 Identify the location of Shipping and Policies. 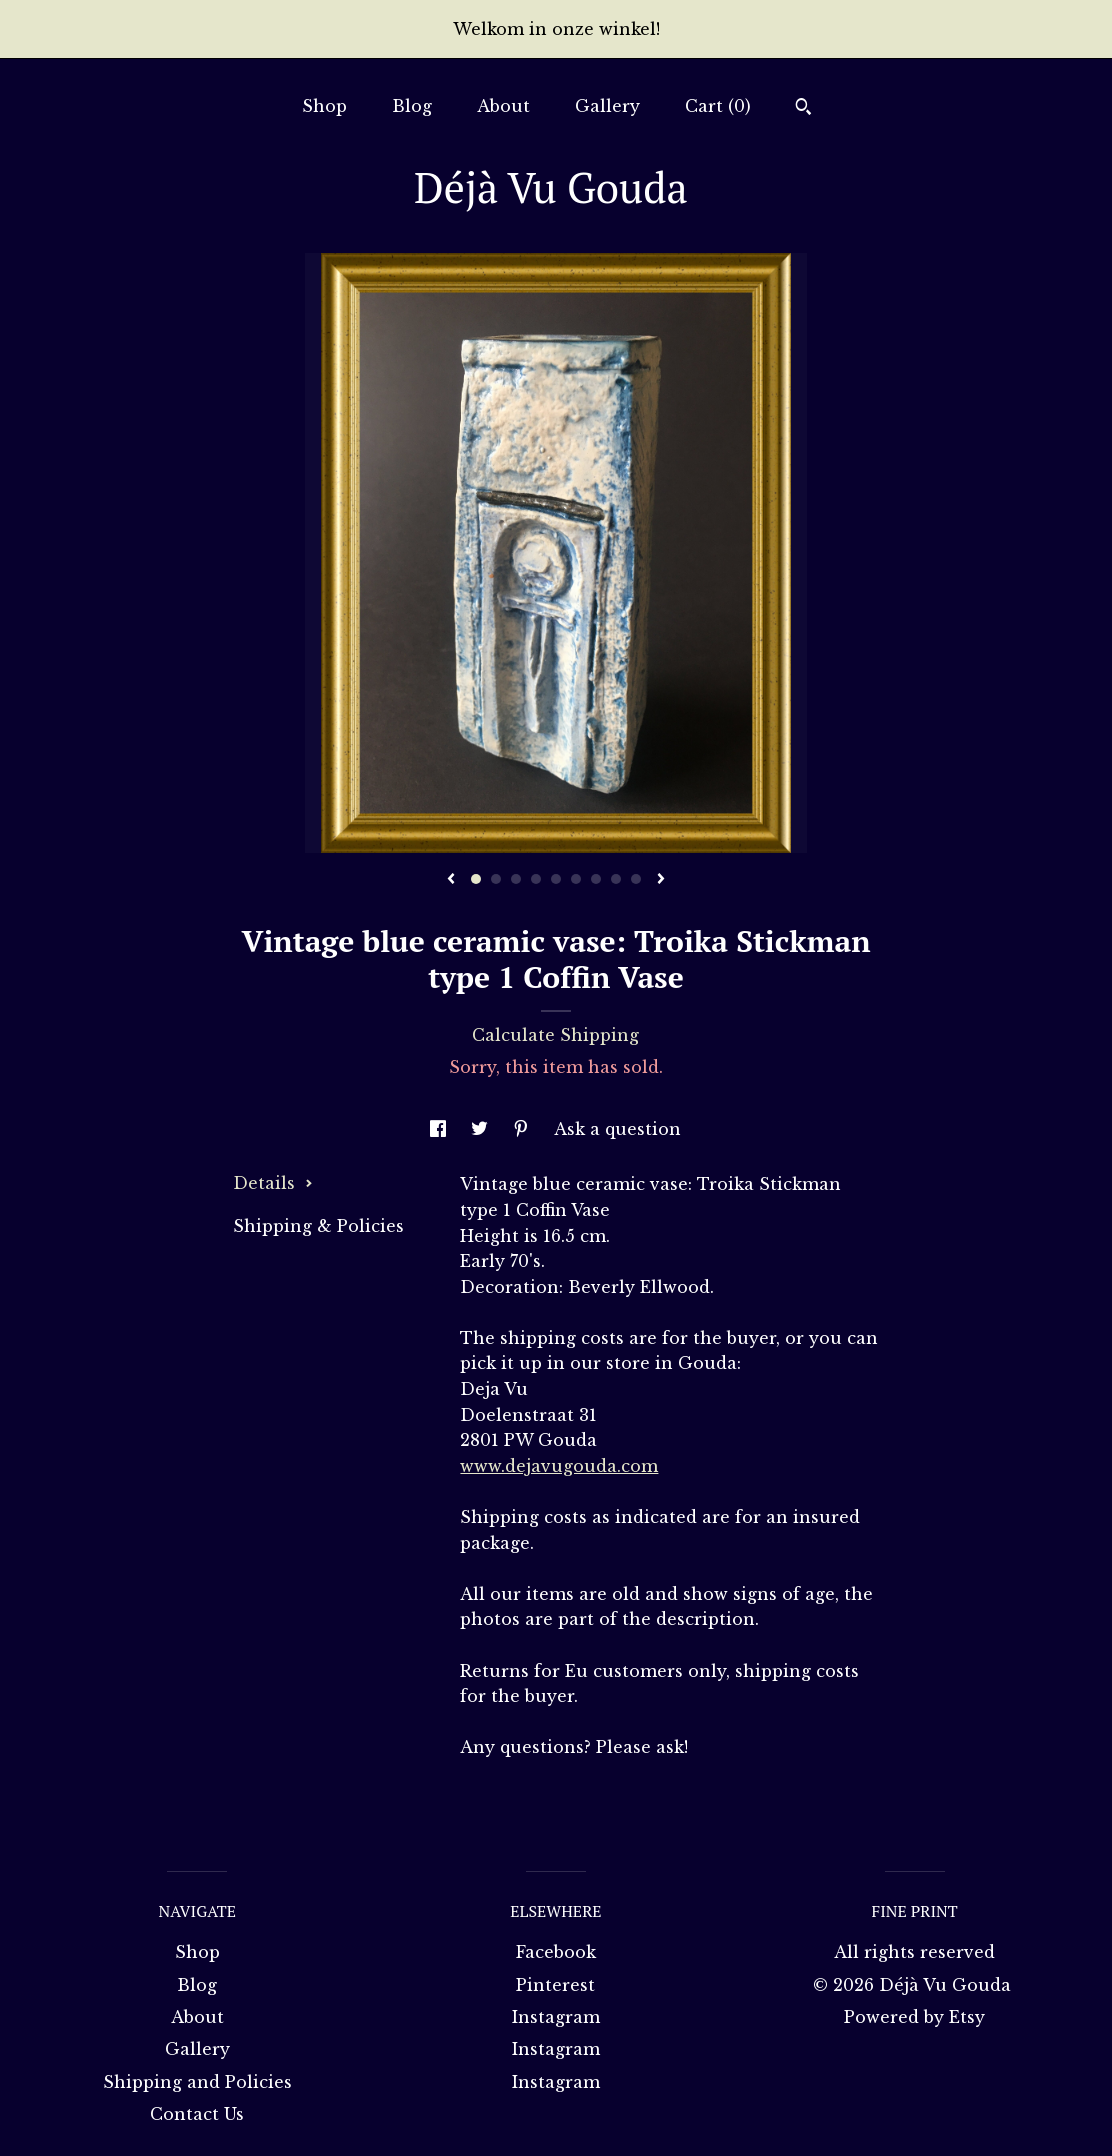
(197, 2082).